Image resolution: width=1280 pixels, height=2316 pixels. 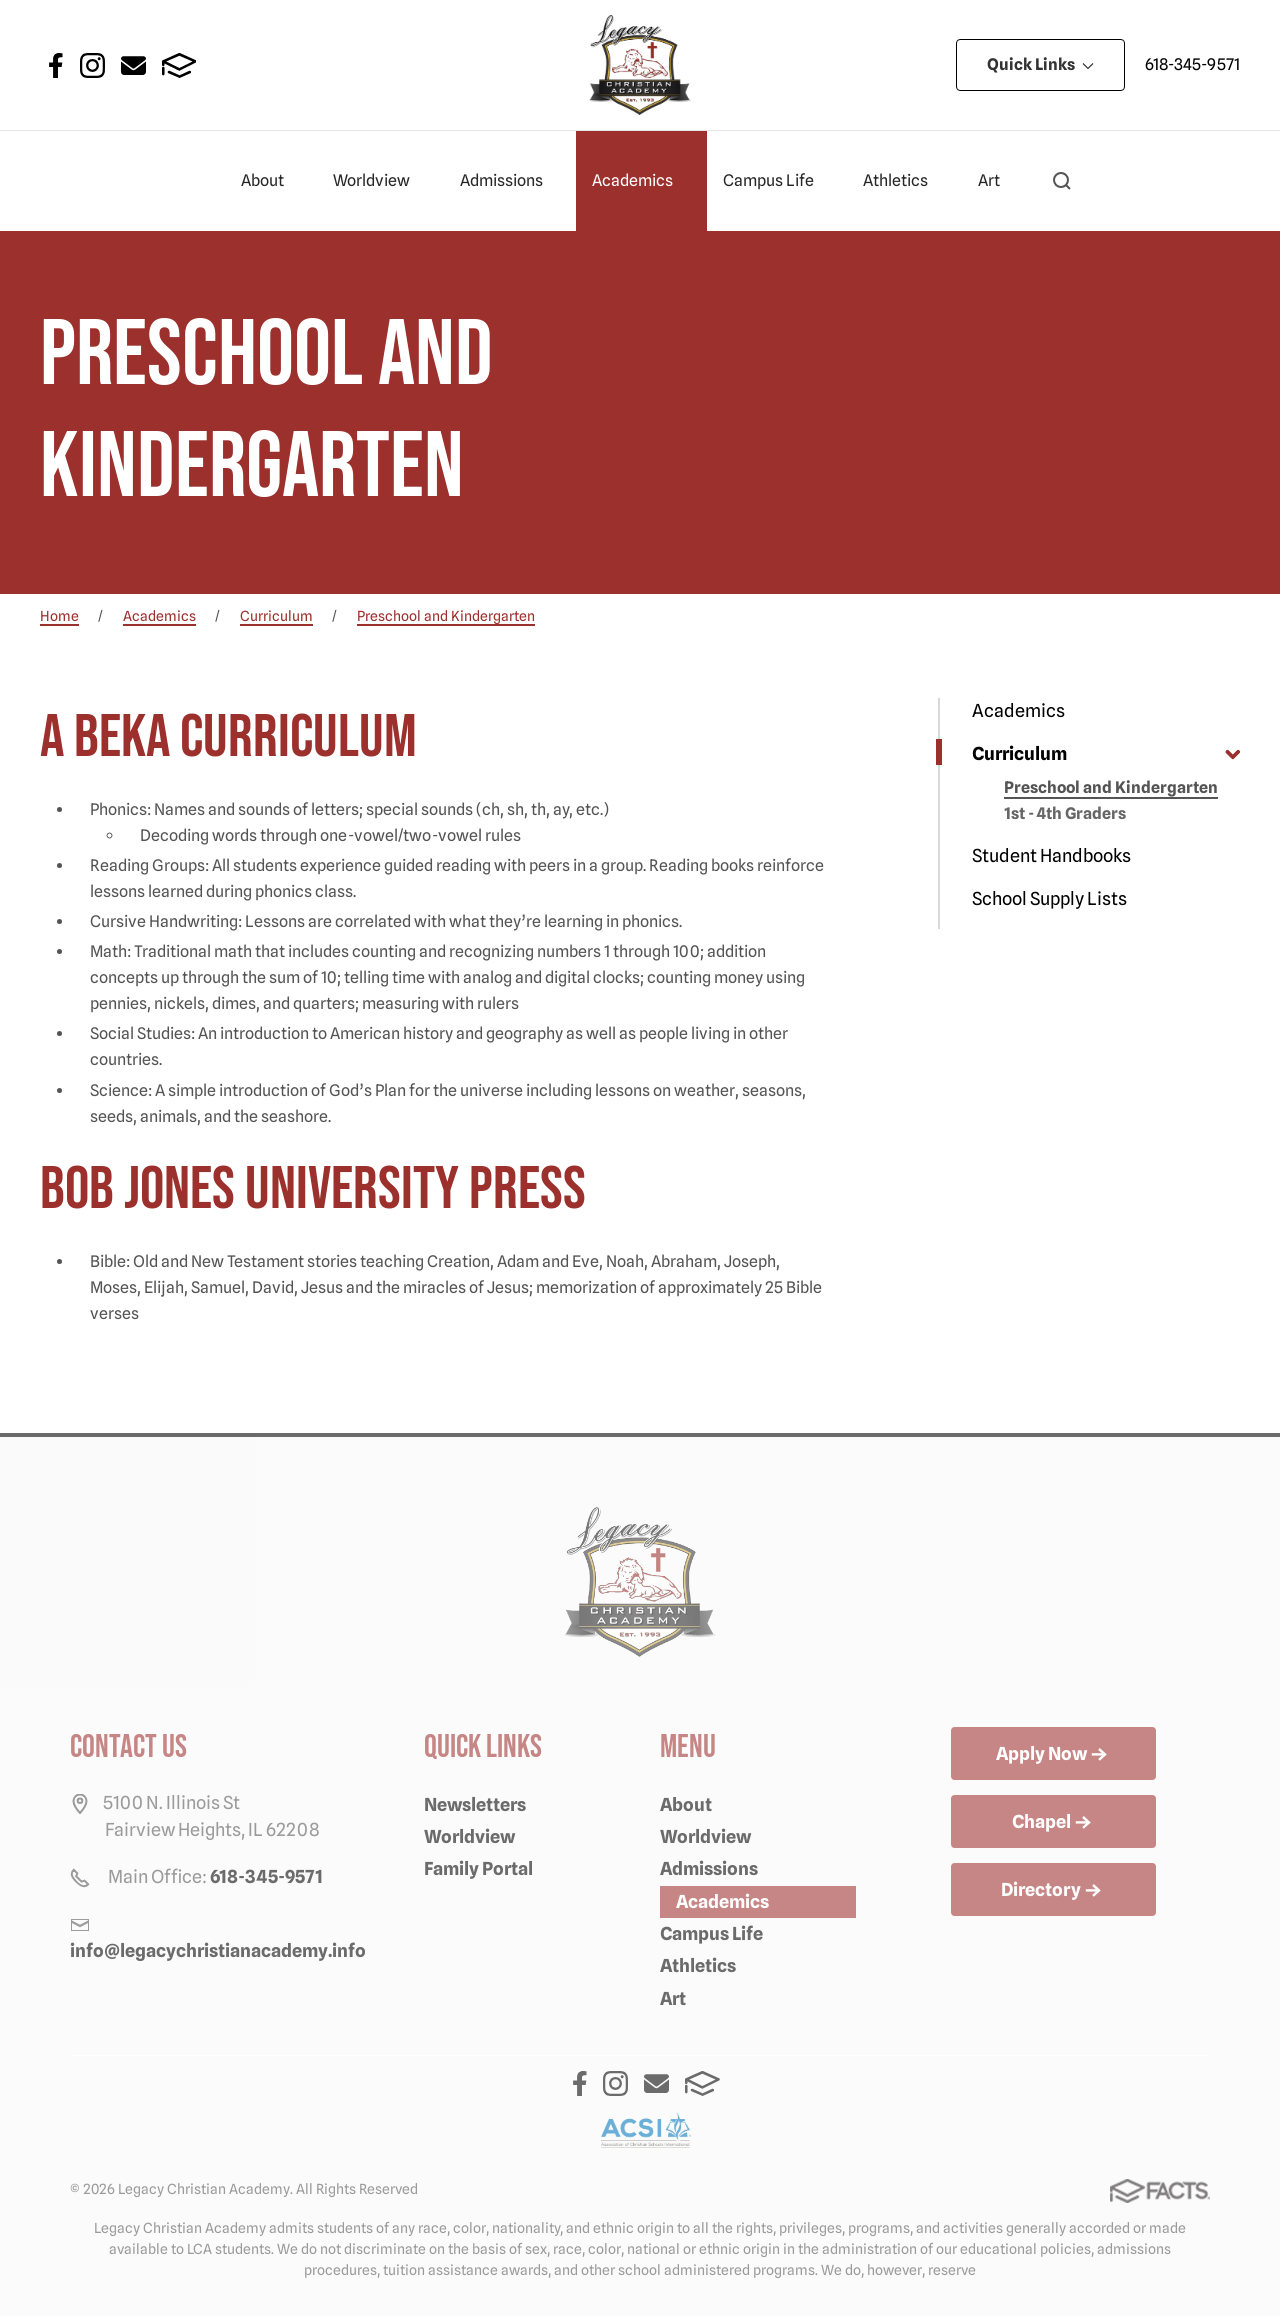 I want to click on Art, so click(x=997, y=181).